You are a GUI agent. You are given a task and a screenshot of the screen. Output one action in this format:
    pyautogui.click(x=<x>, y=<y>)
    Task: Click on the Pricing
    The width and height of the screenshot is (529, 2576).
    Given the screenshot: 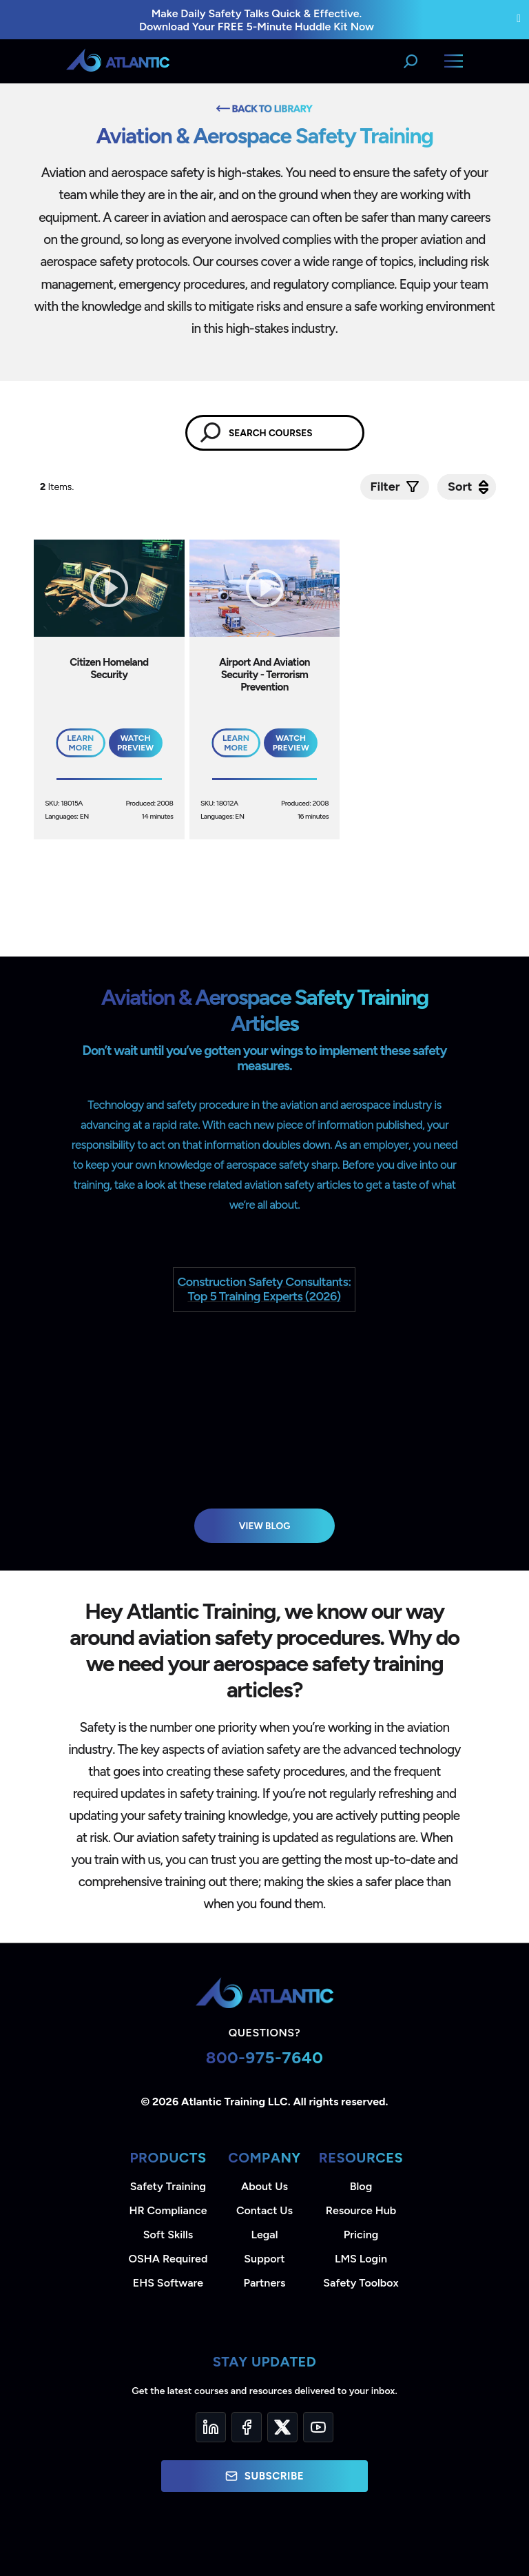 What is the action you would take?
    pyautogui.click(x=361, y=2234)
    